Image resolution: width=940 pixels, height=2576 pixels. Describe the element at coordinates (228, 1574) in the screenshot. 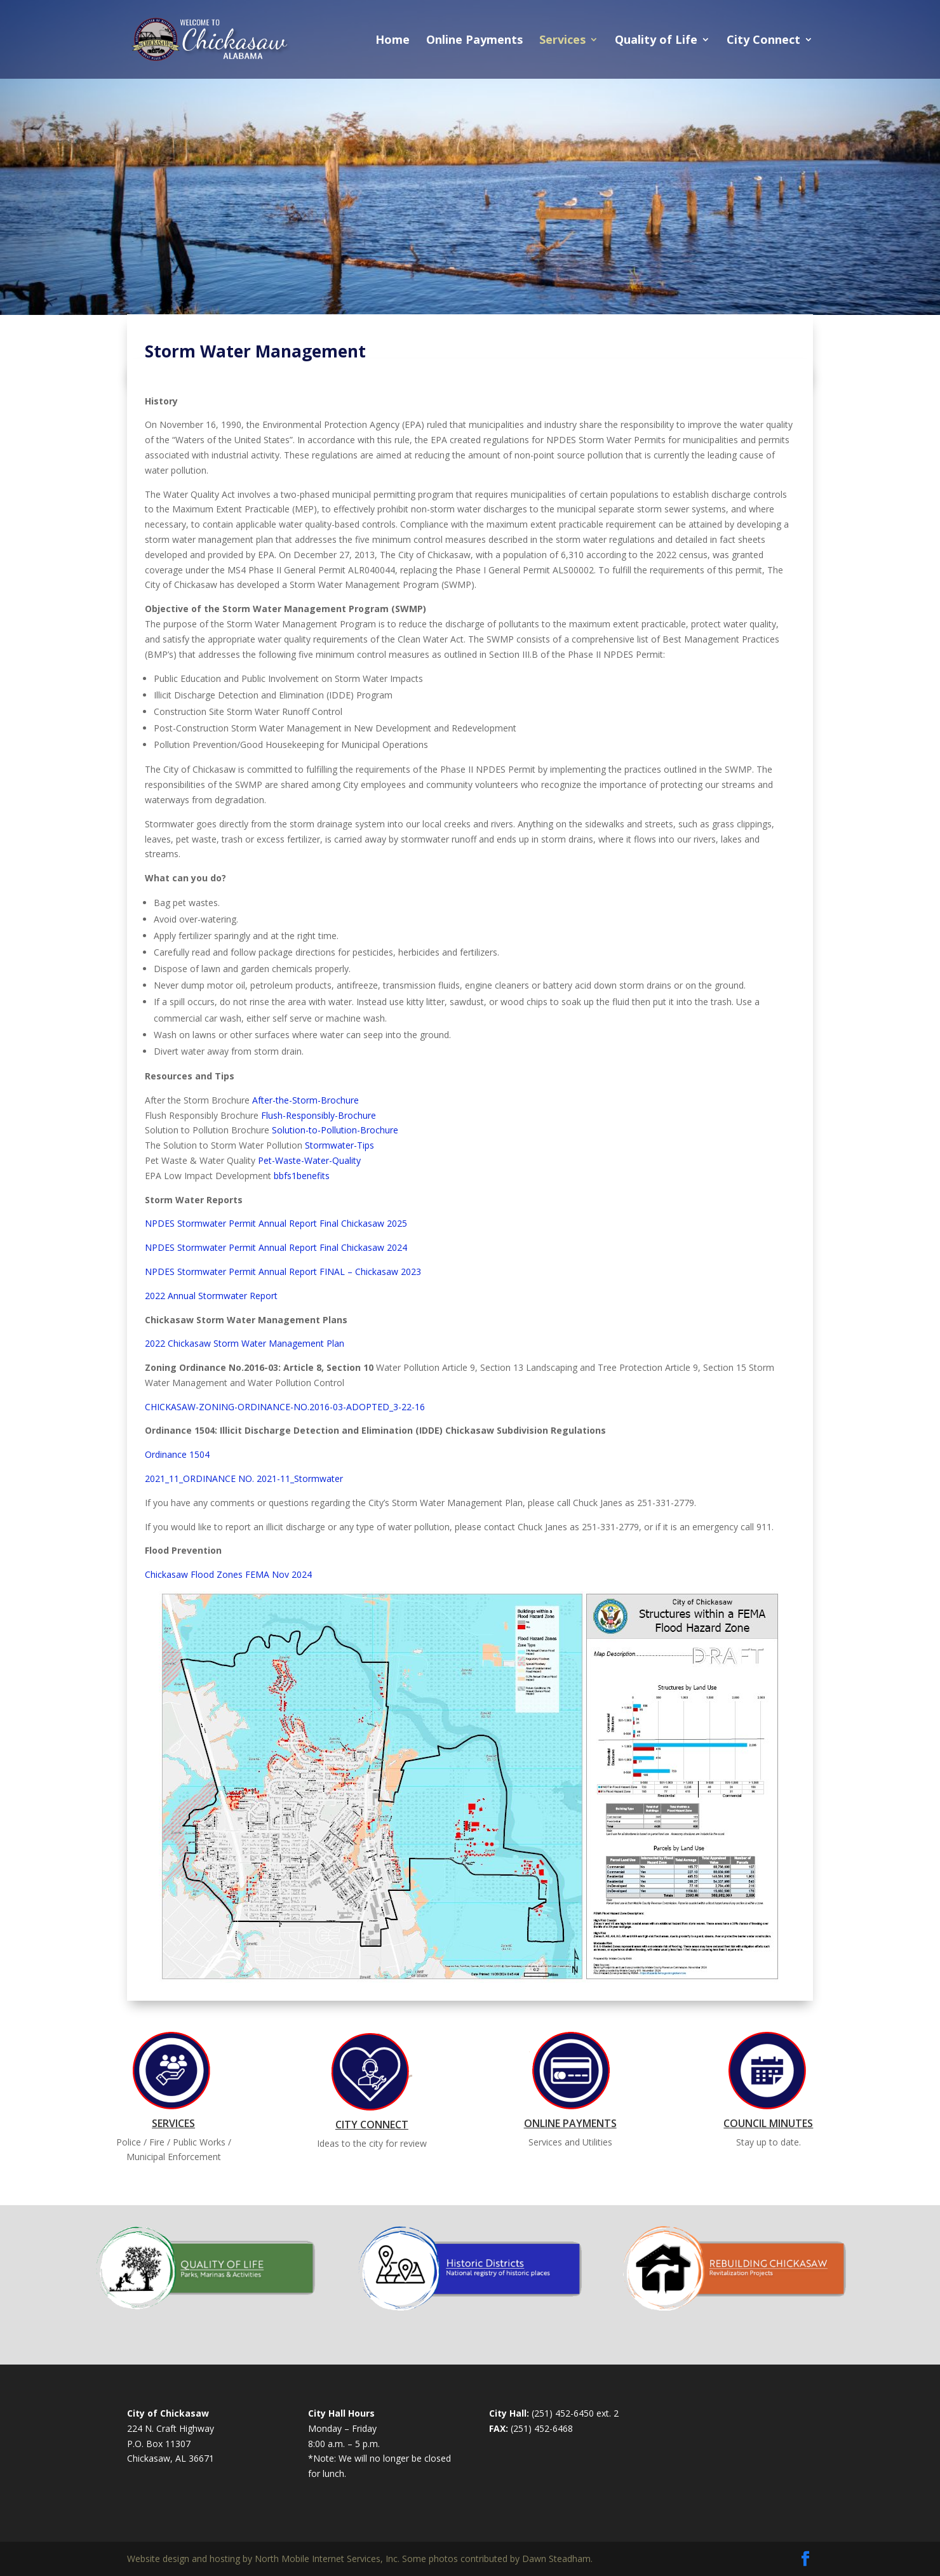

I see `Chickasaw Flood Zones FEMA Nov 2024` at that location.